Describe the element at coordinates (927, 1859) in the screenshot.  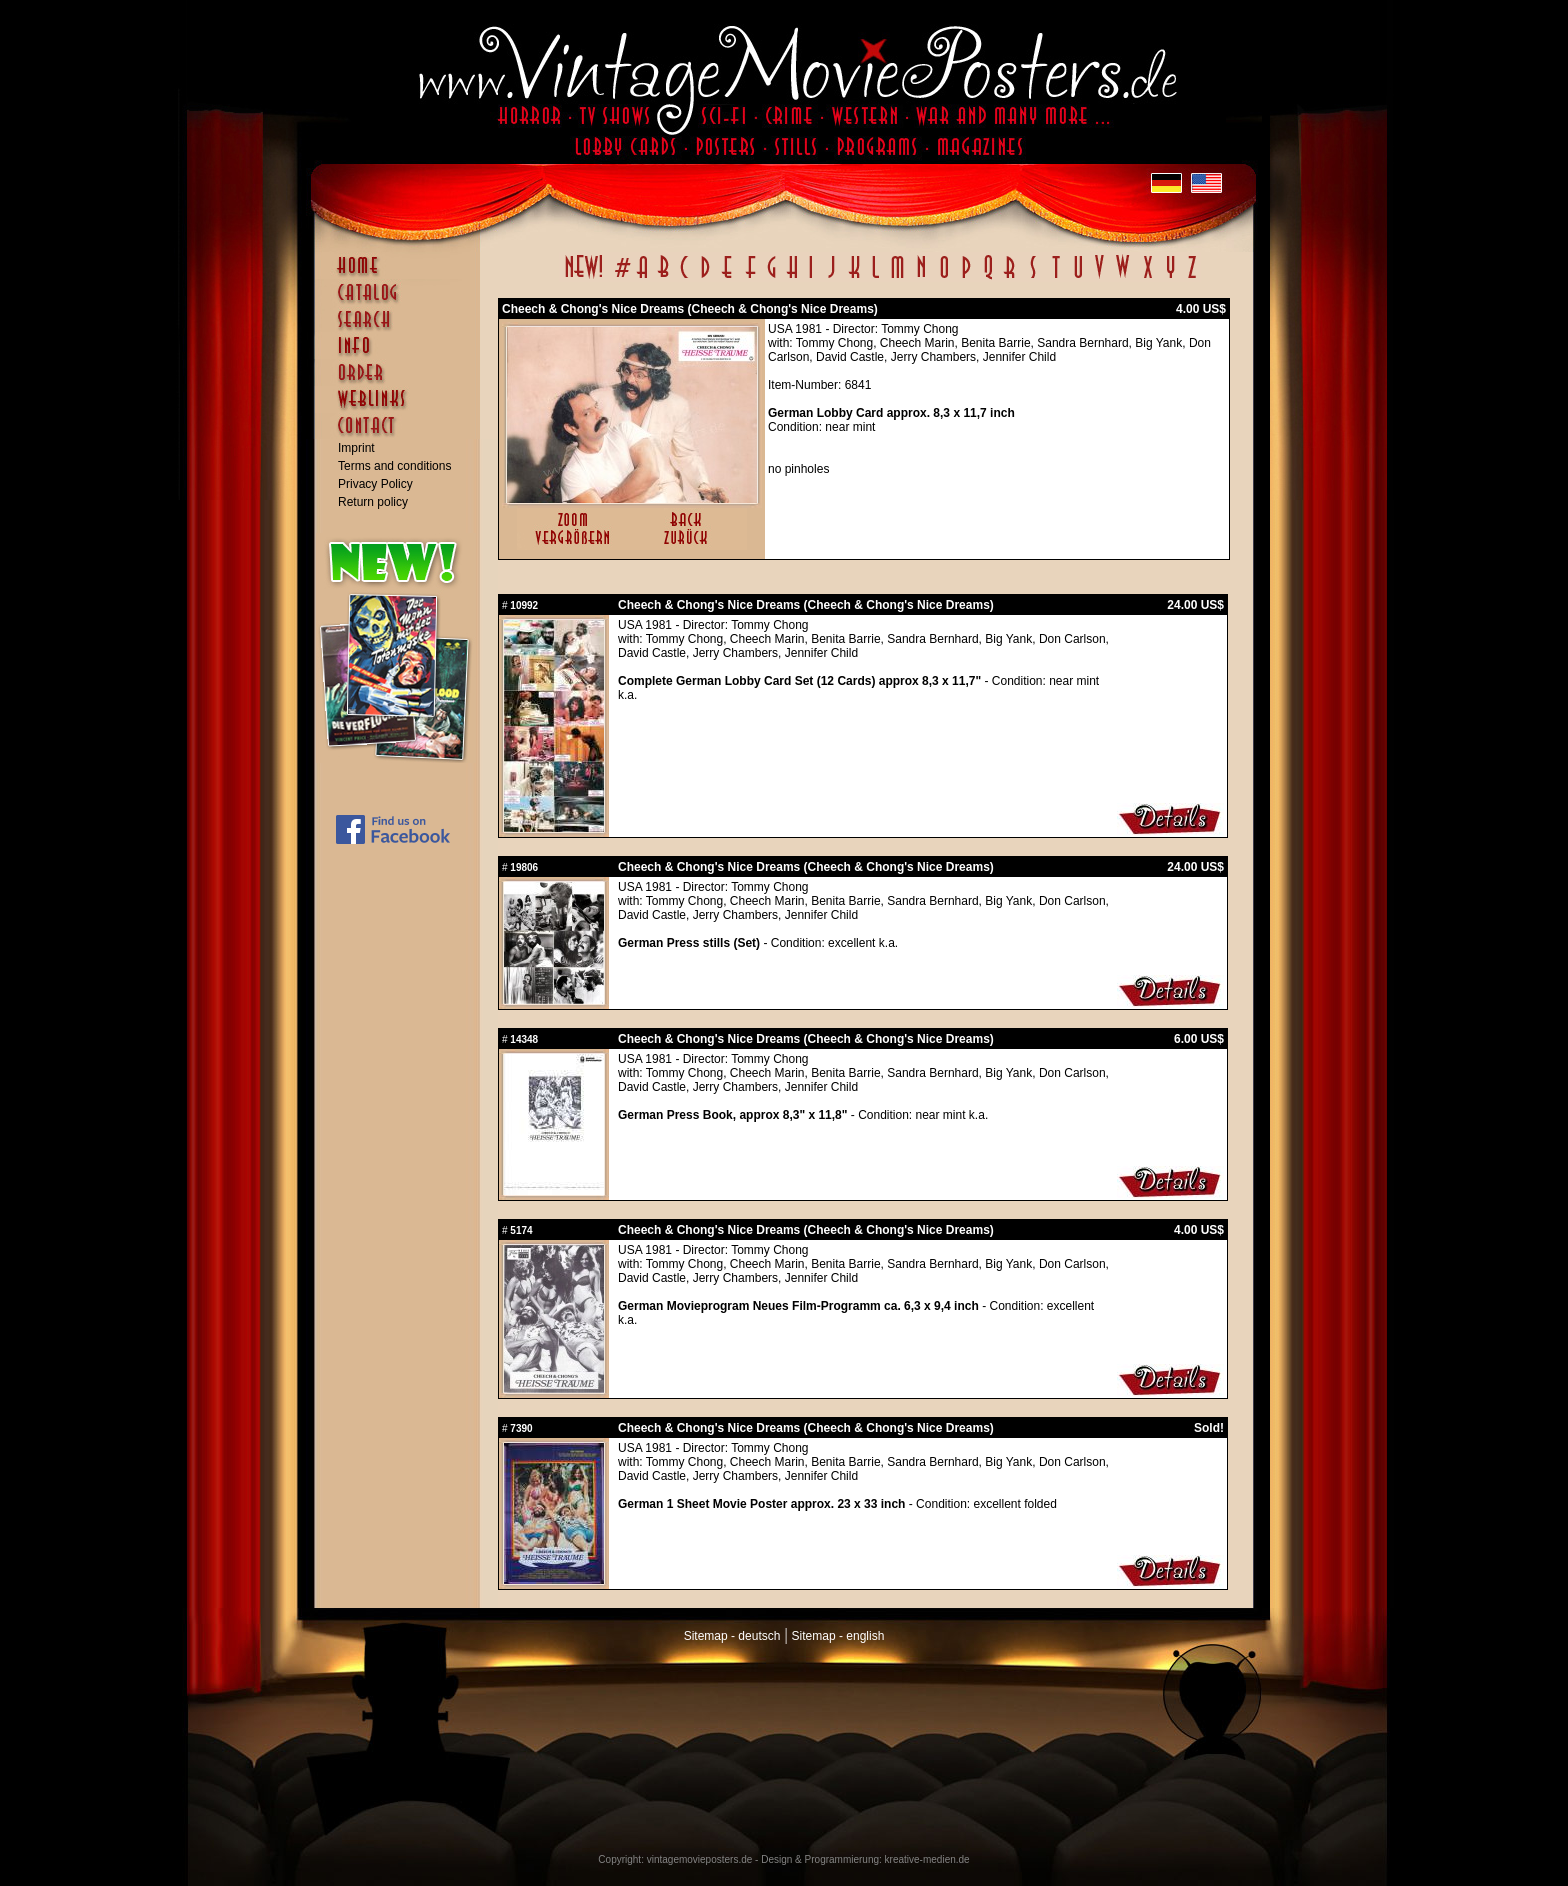
I see `kreative-medien.de` at that location.